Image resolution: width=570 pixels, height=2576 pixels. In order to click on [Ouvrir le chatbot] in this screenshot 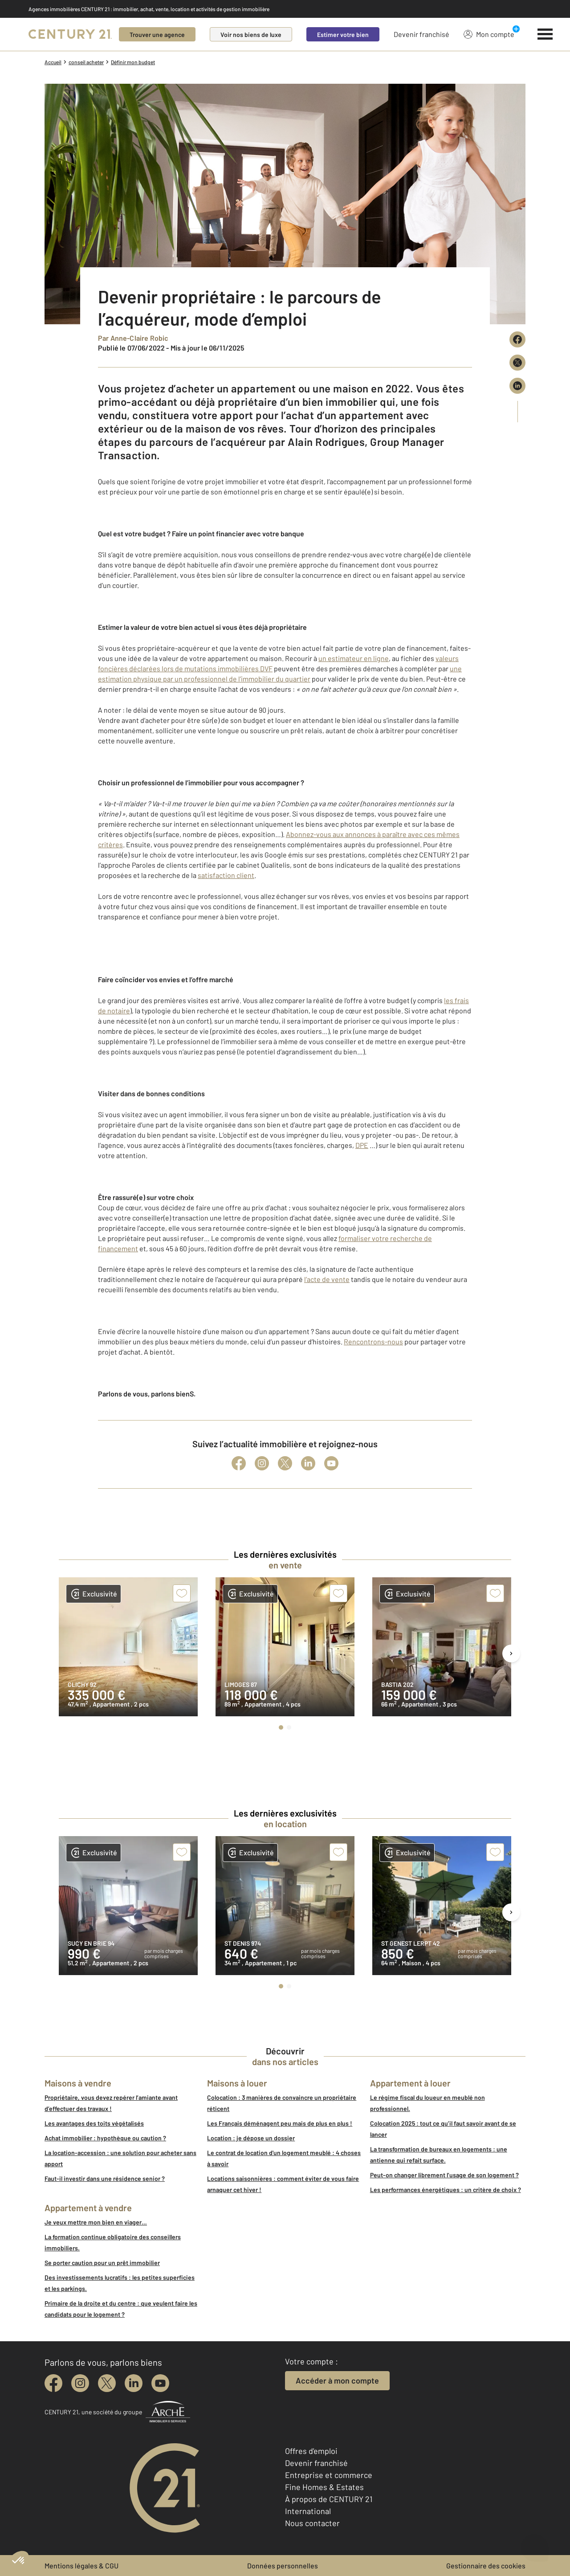, I will do `click(534, 2543)`.